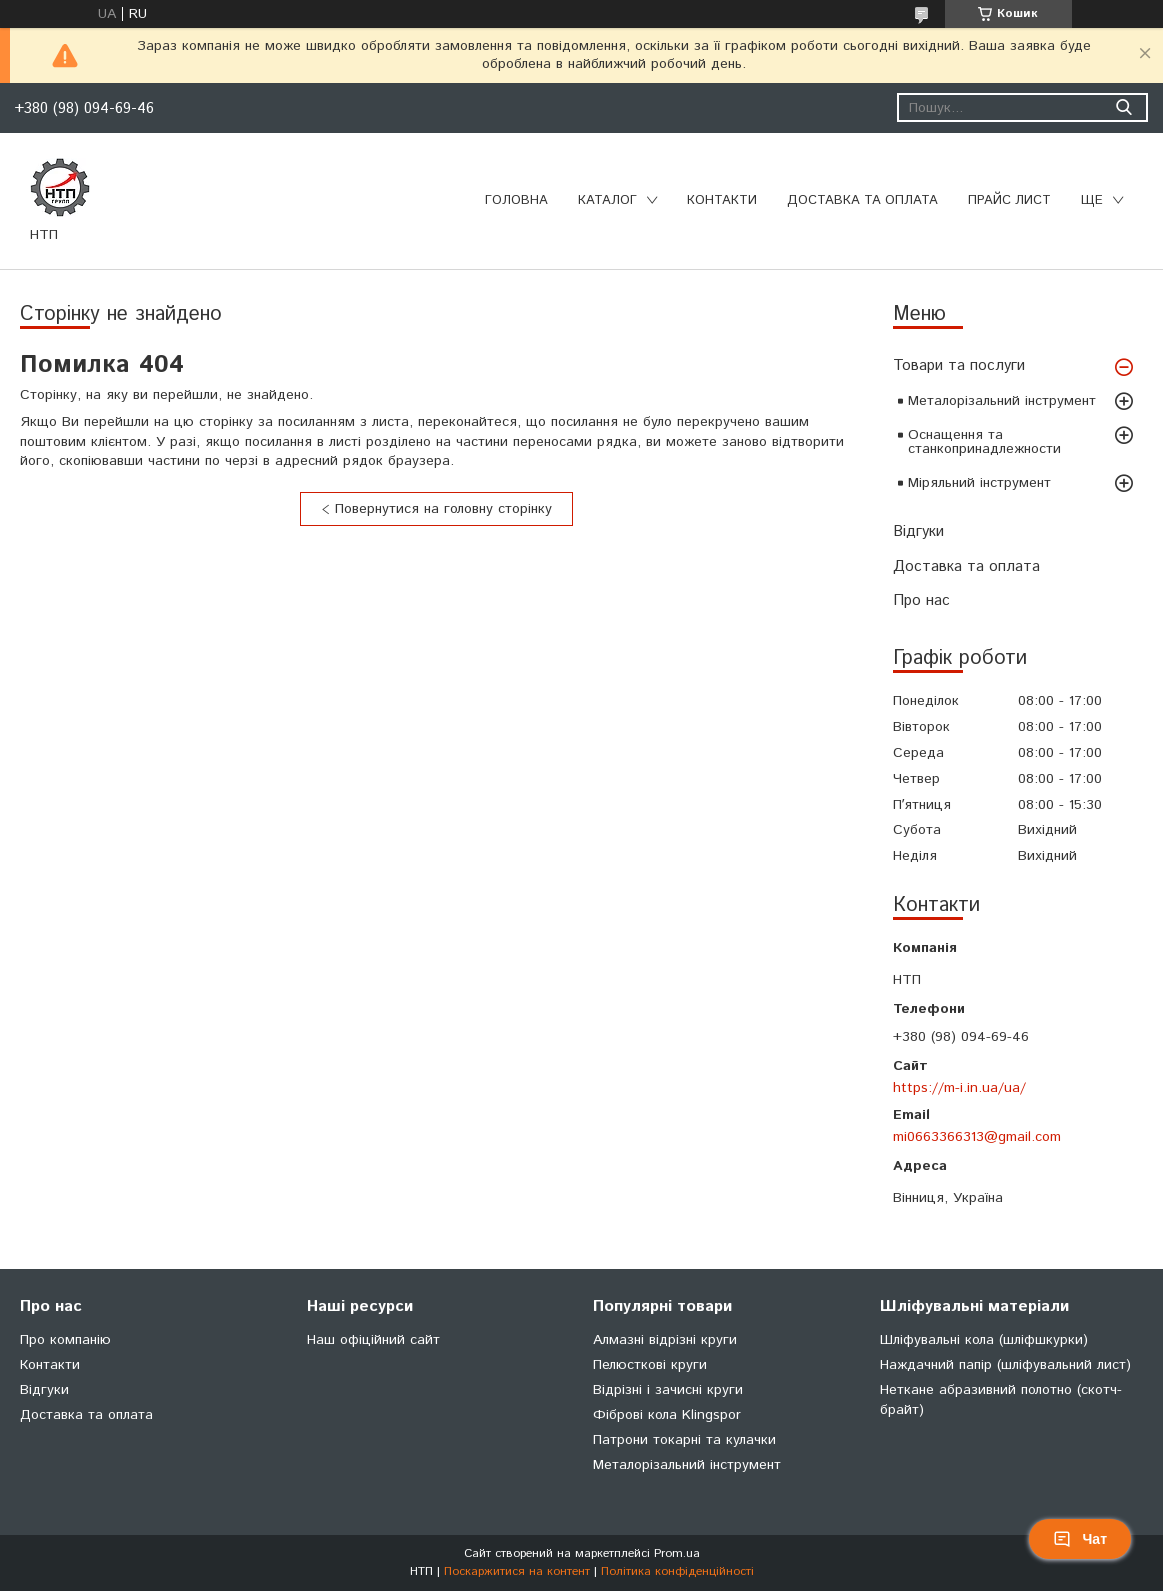 This screenshot has height=1591, width=1163. What do you see at coordinates (862, 200) in the screenshot?
I see `Доставка та оплата` at bounding box center [862, 200].